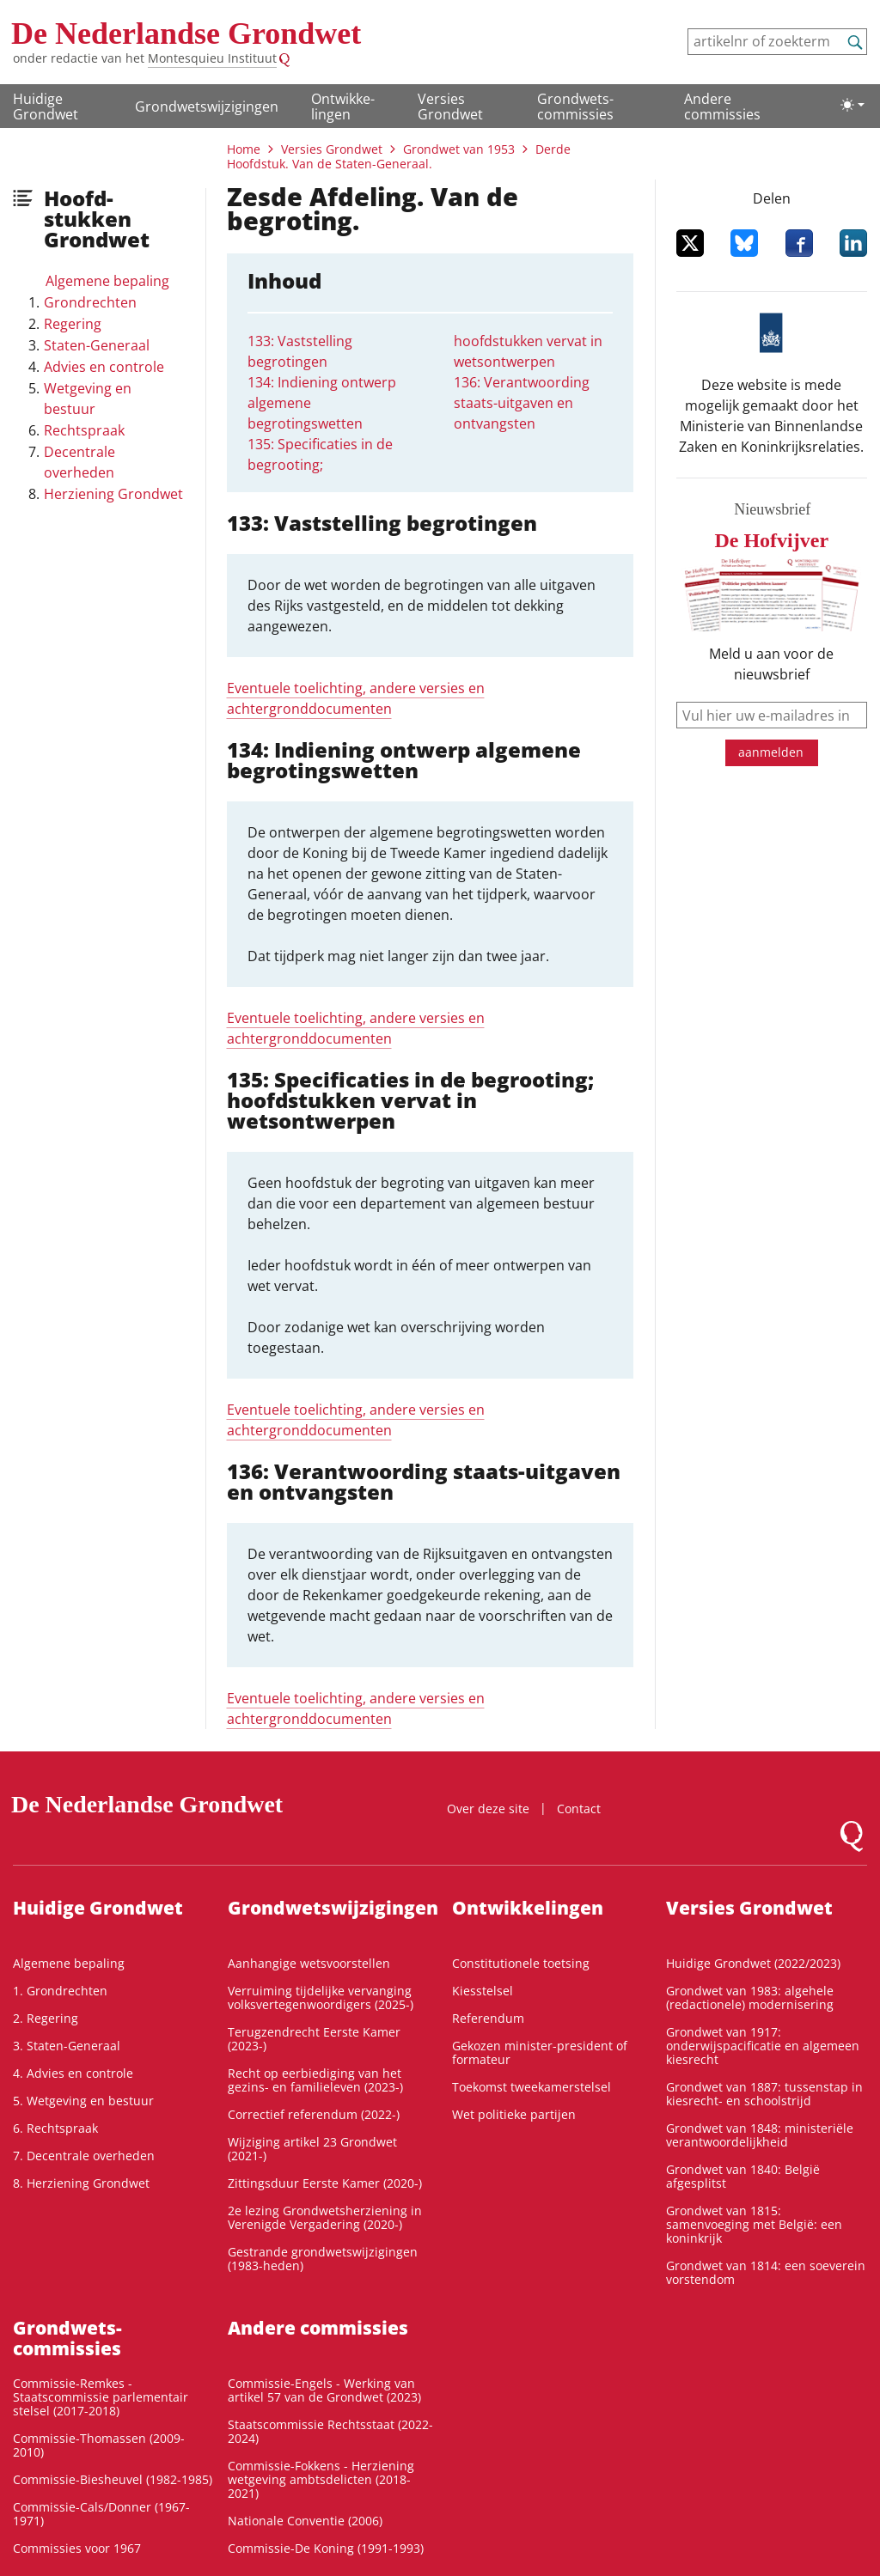 Image resolution: width=880 pixels, height=2576 pixels. I want to click on Huidige Grondwet (2022/2023), so click(753, 1963).